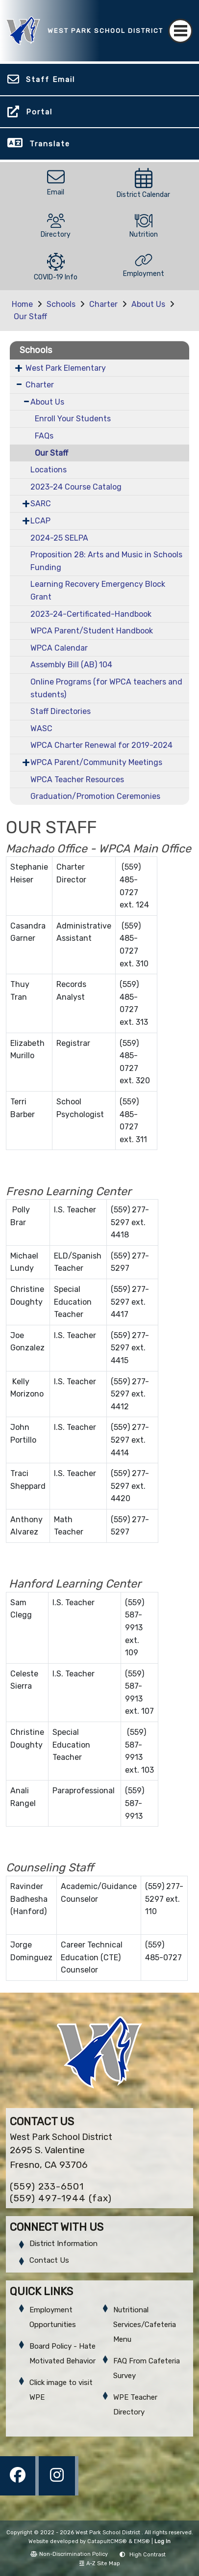  I want to click on FAQs, so click(44, 435).